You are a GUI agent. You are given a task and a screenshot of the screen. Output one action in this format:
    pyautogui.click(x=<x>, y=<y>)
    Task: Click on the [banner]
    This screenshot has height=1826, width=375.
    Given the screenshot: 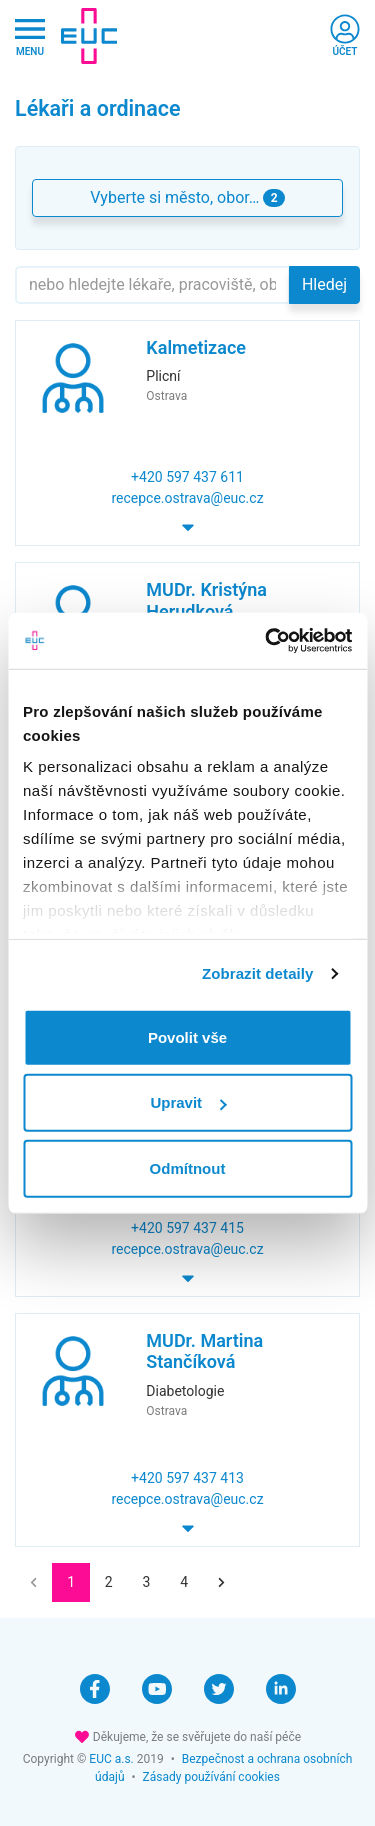 What is the action you would take?
    pyautogui.click(x=89, y=36)
    